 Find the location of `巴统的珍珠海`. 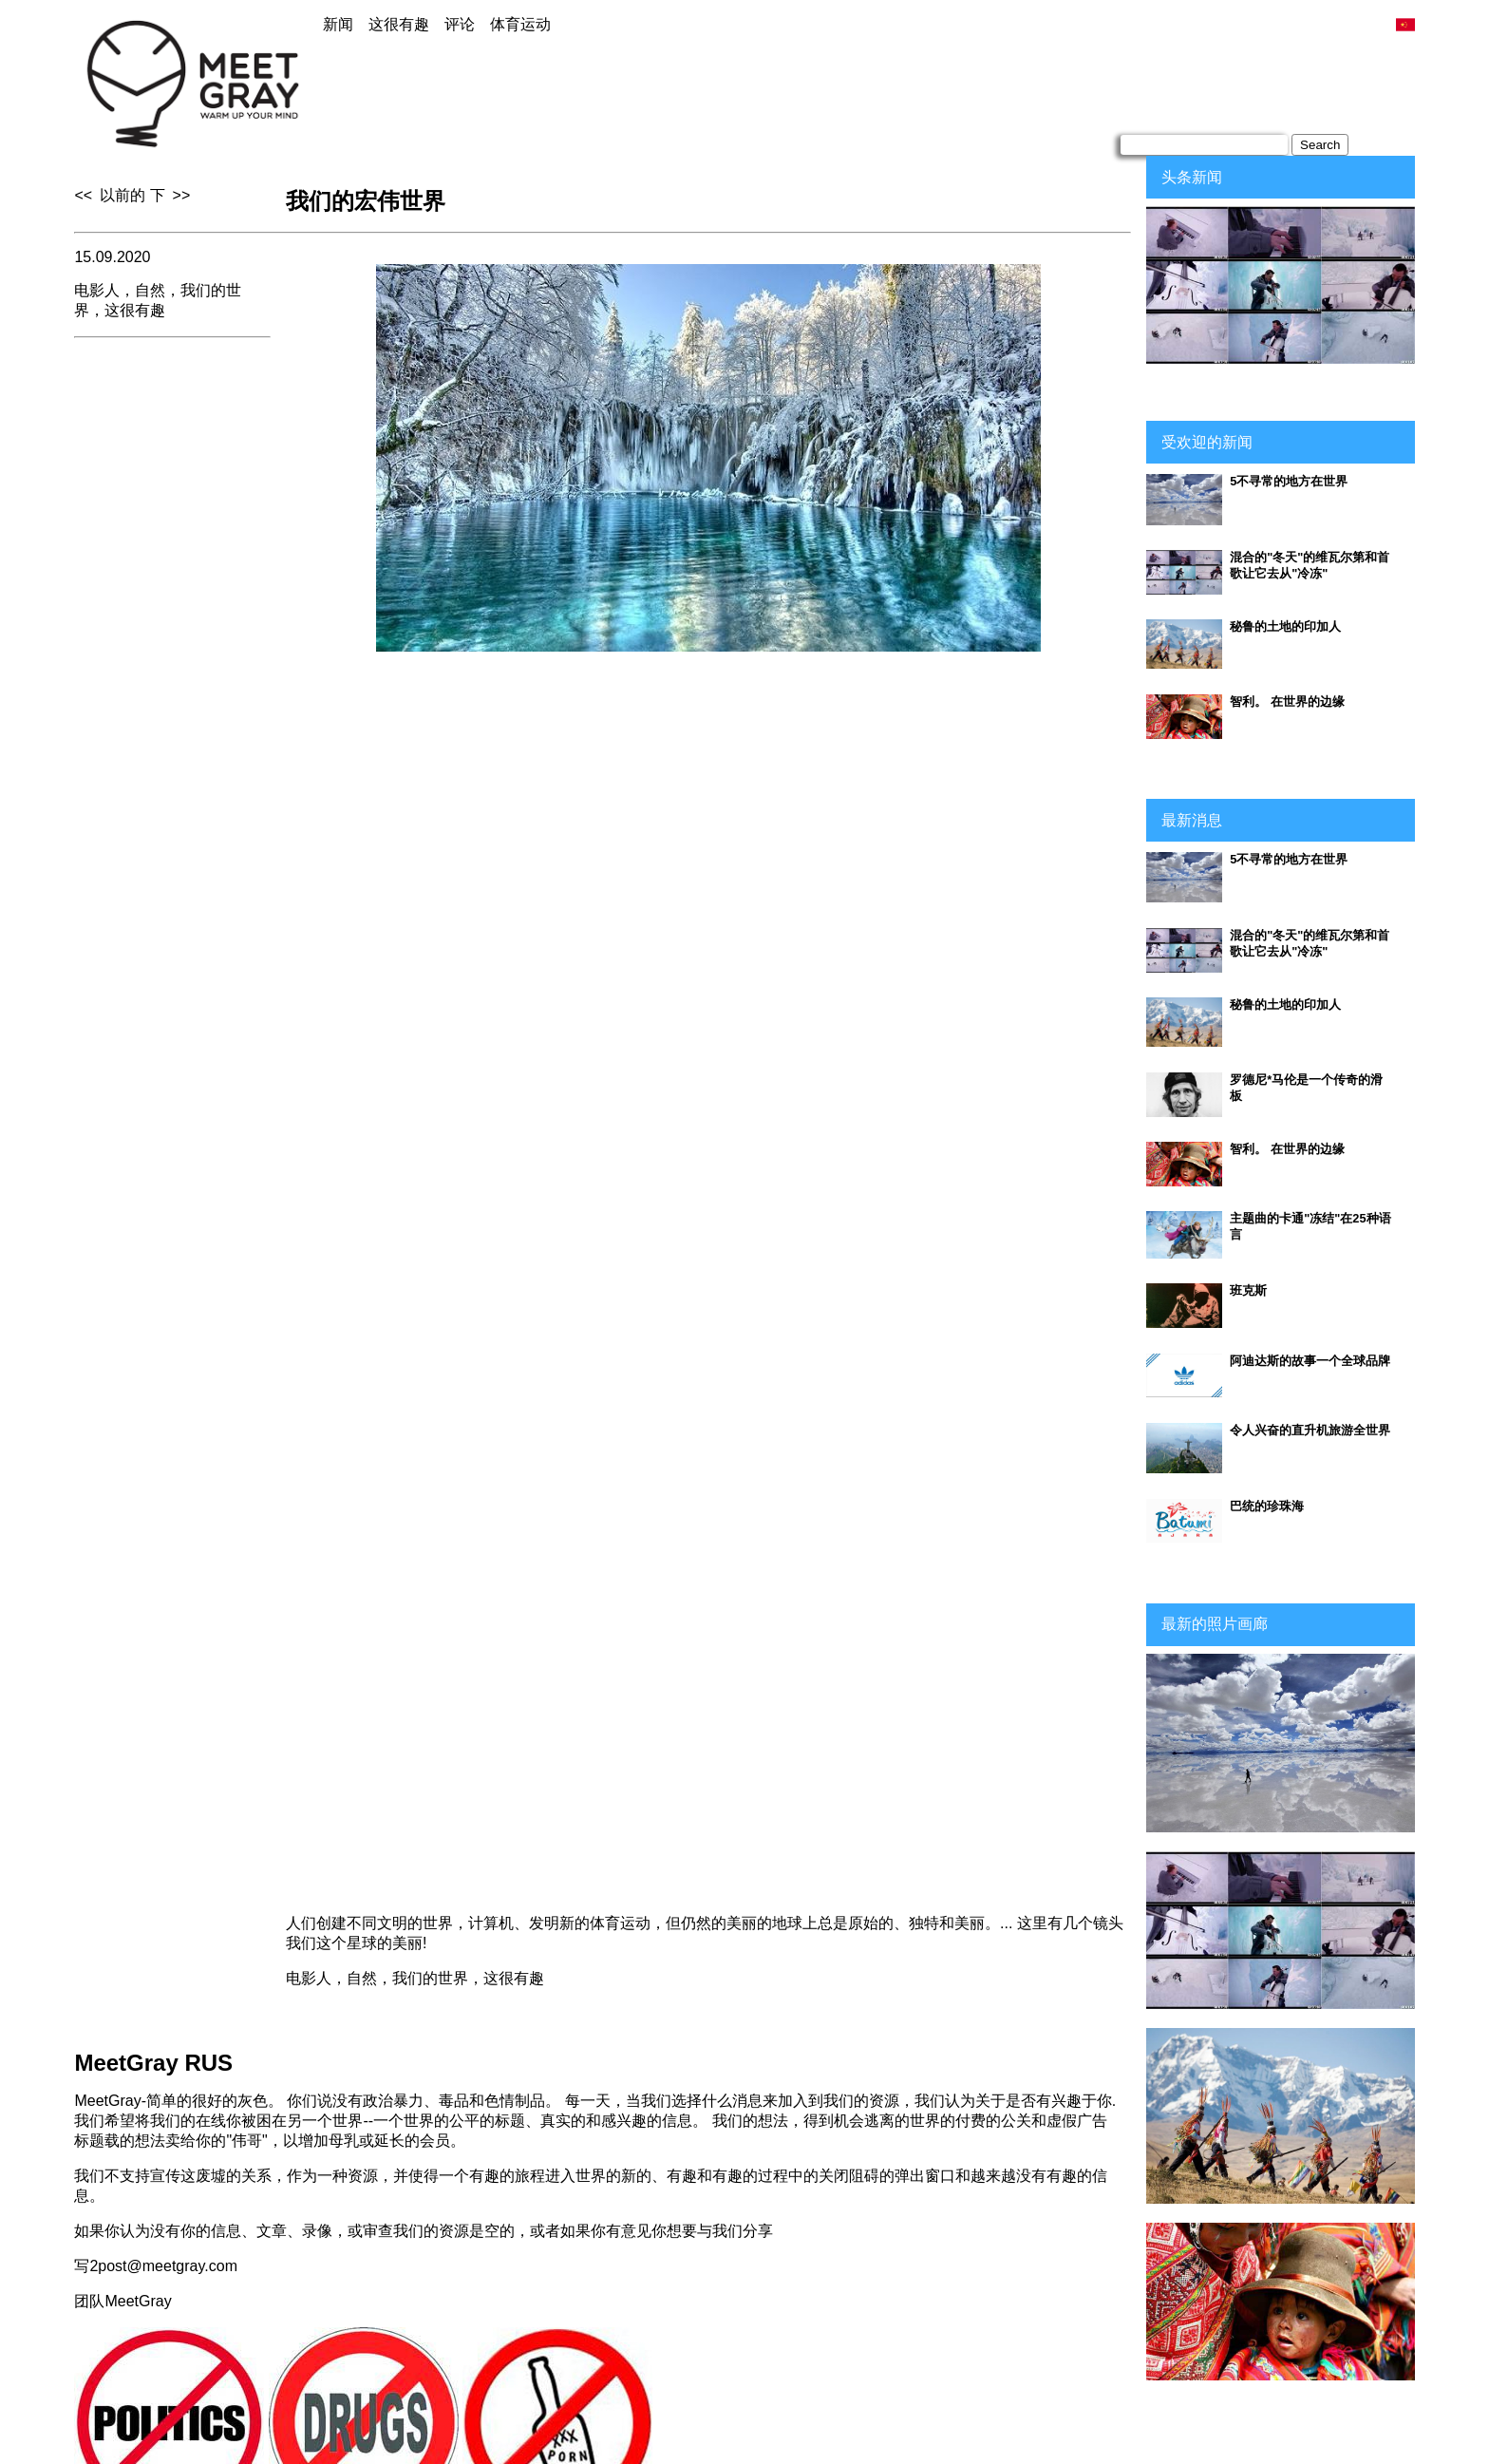

巴统的珍珠海 is located at coordinates (1267, 1506).